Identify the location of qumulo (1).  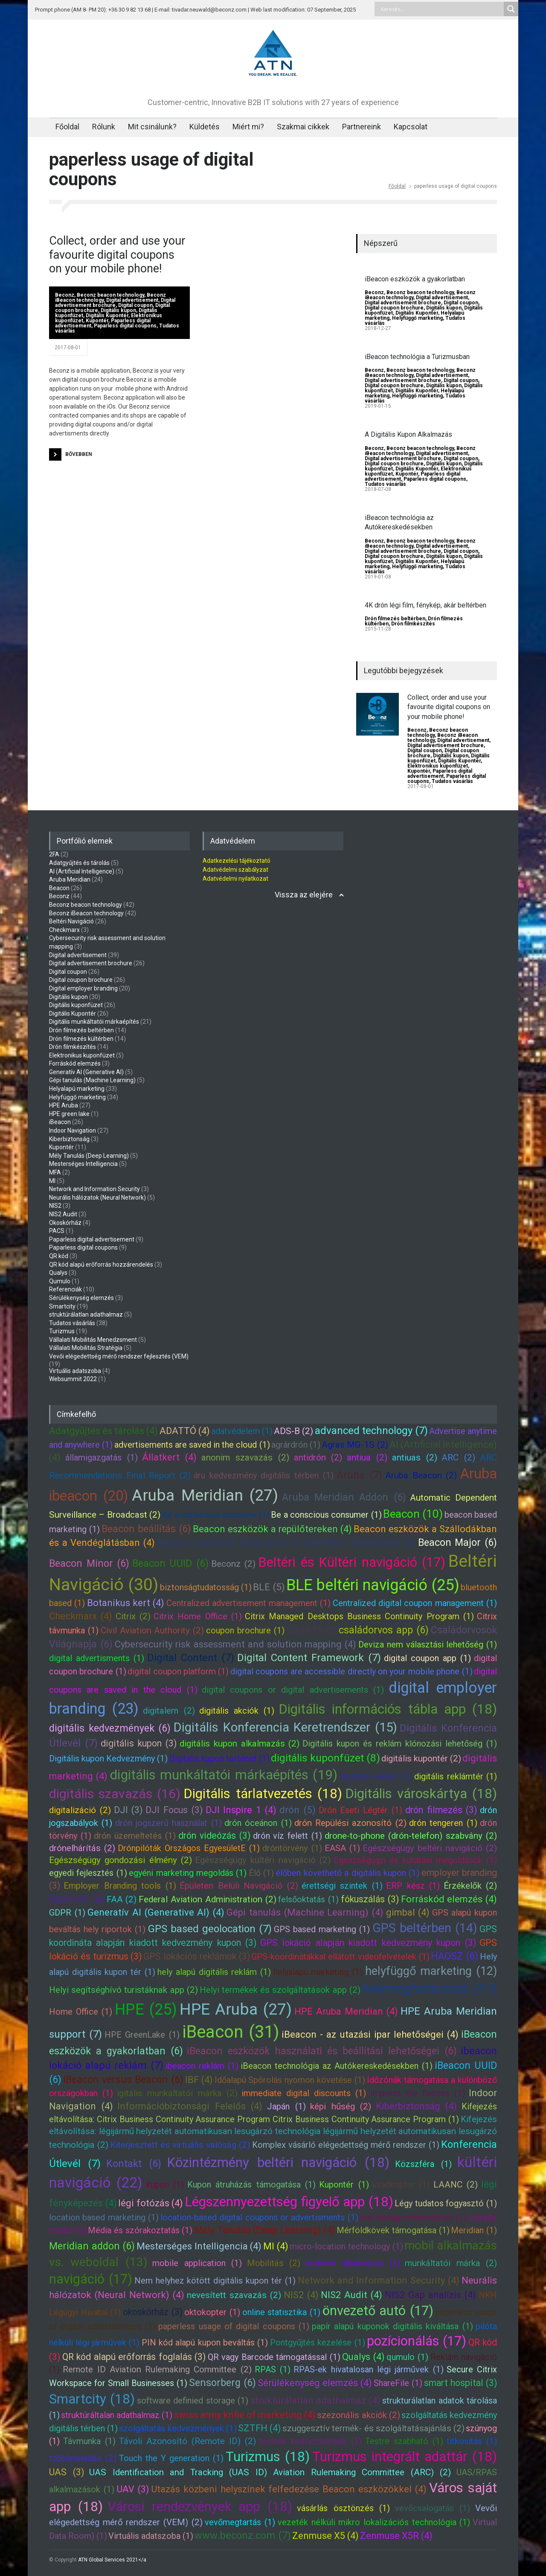
(407, 2357).